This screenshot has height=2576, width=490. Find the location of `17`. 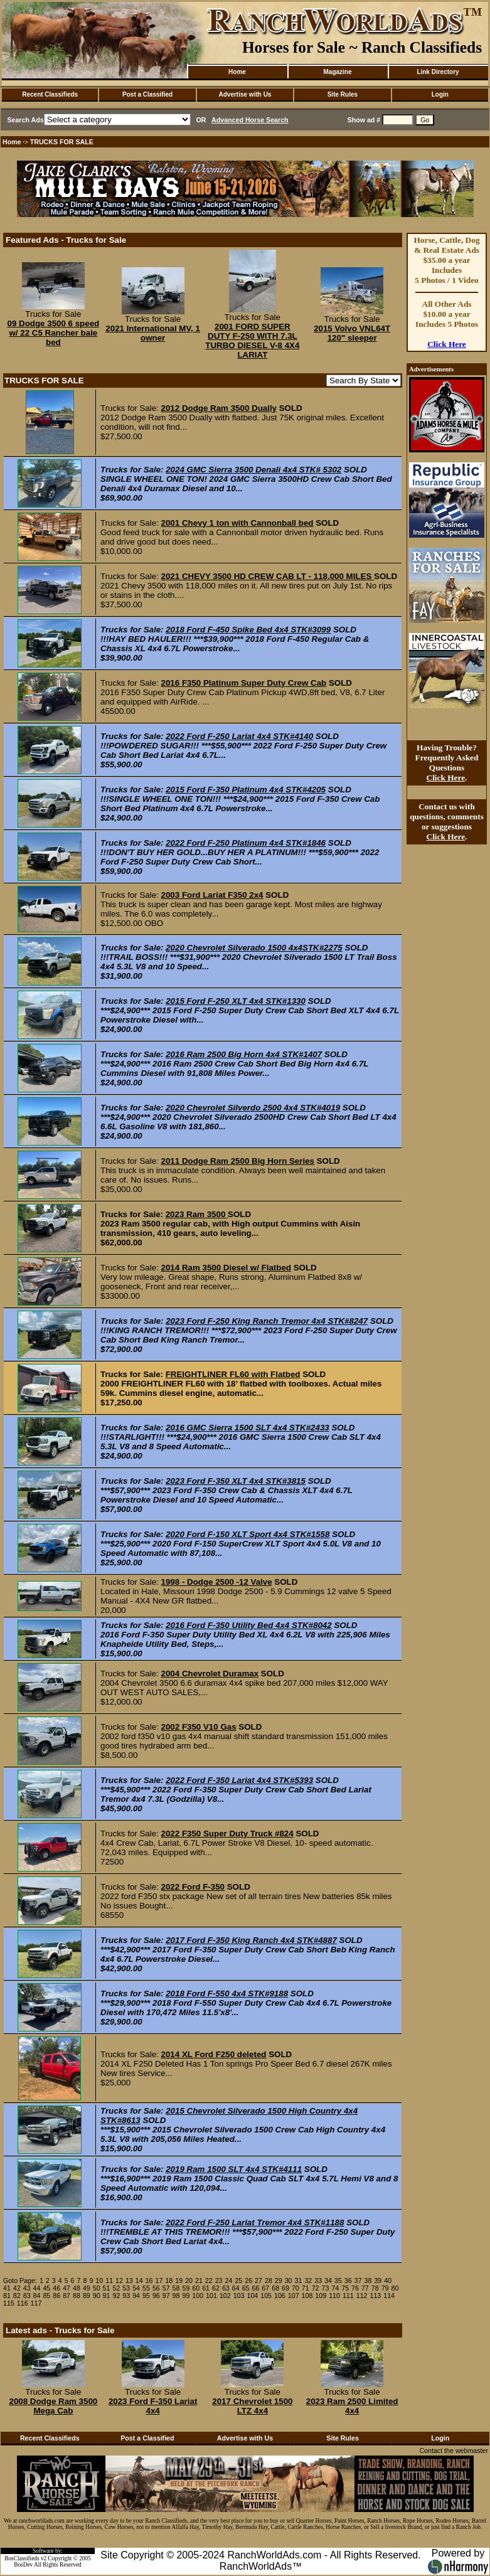

17 is located at coordinates (159, 2280).